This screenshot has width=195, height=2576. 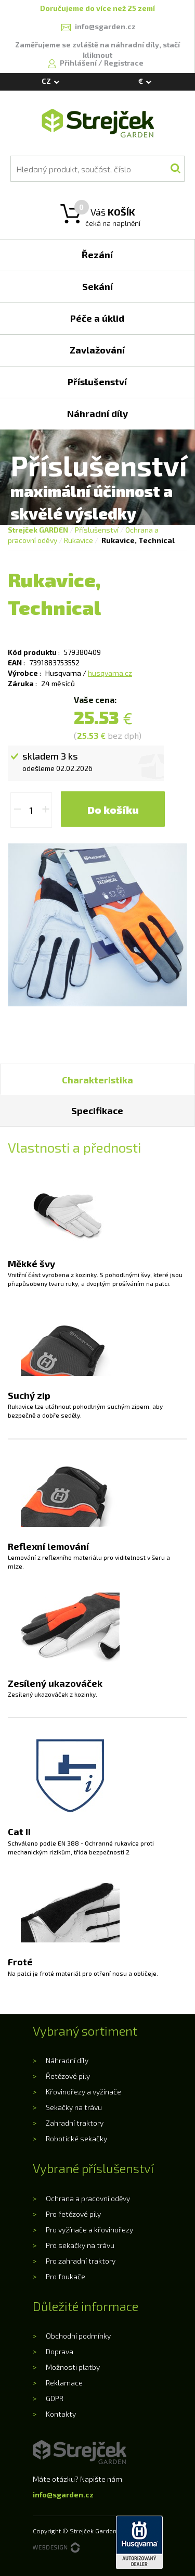 I want to click on Rukavice, so click(x=78, y=540).